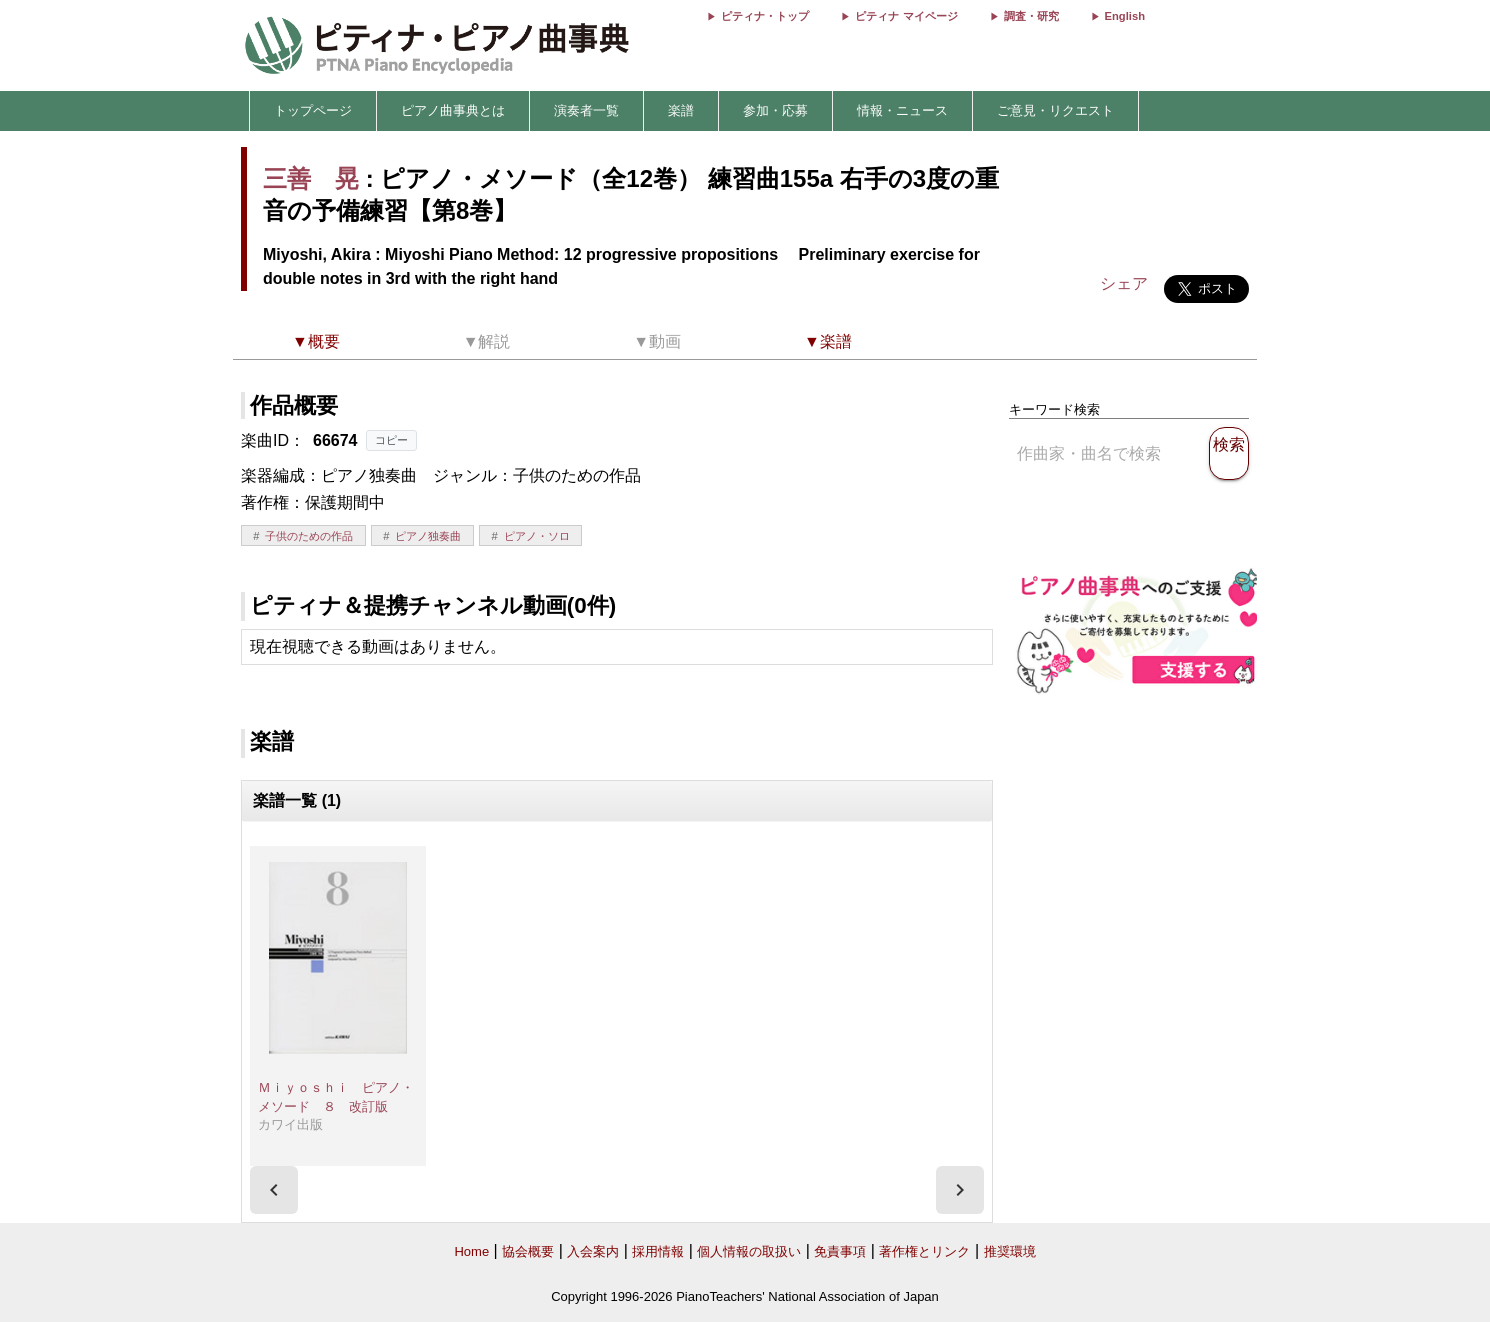 The height and width of the screenshot is (1322, 1490). Describe the element at coordinates (593, 1251) in the screenshot. I see `入会案内` at that location.